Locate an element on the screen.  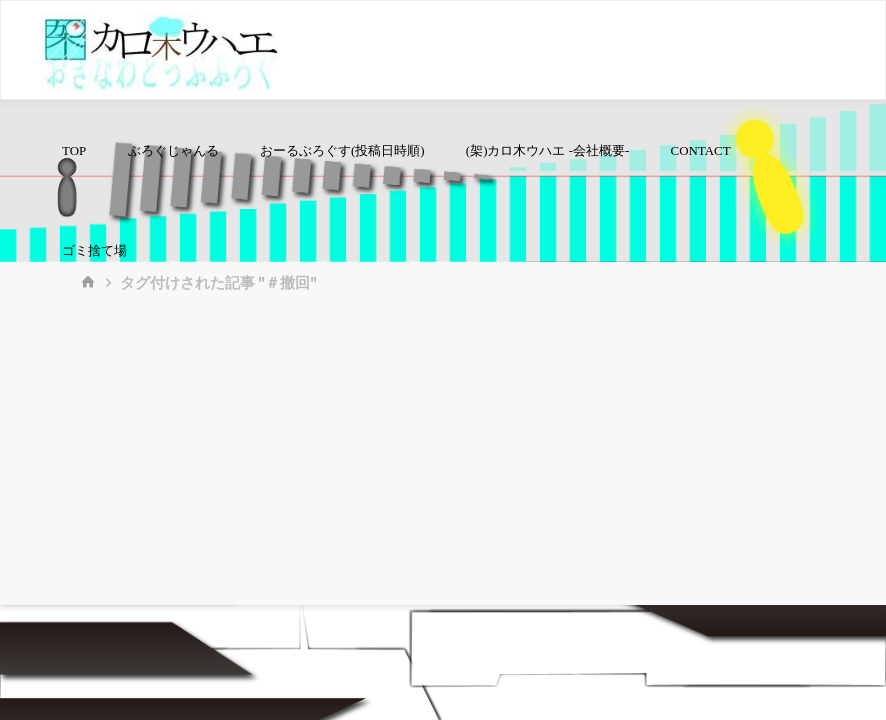
[Advertisement] is located at coordinates (443, 455).